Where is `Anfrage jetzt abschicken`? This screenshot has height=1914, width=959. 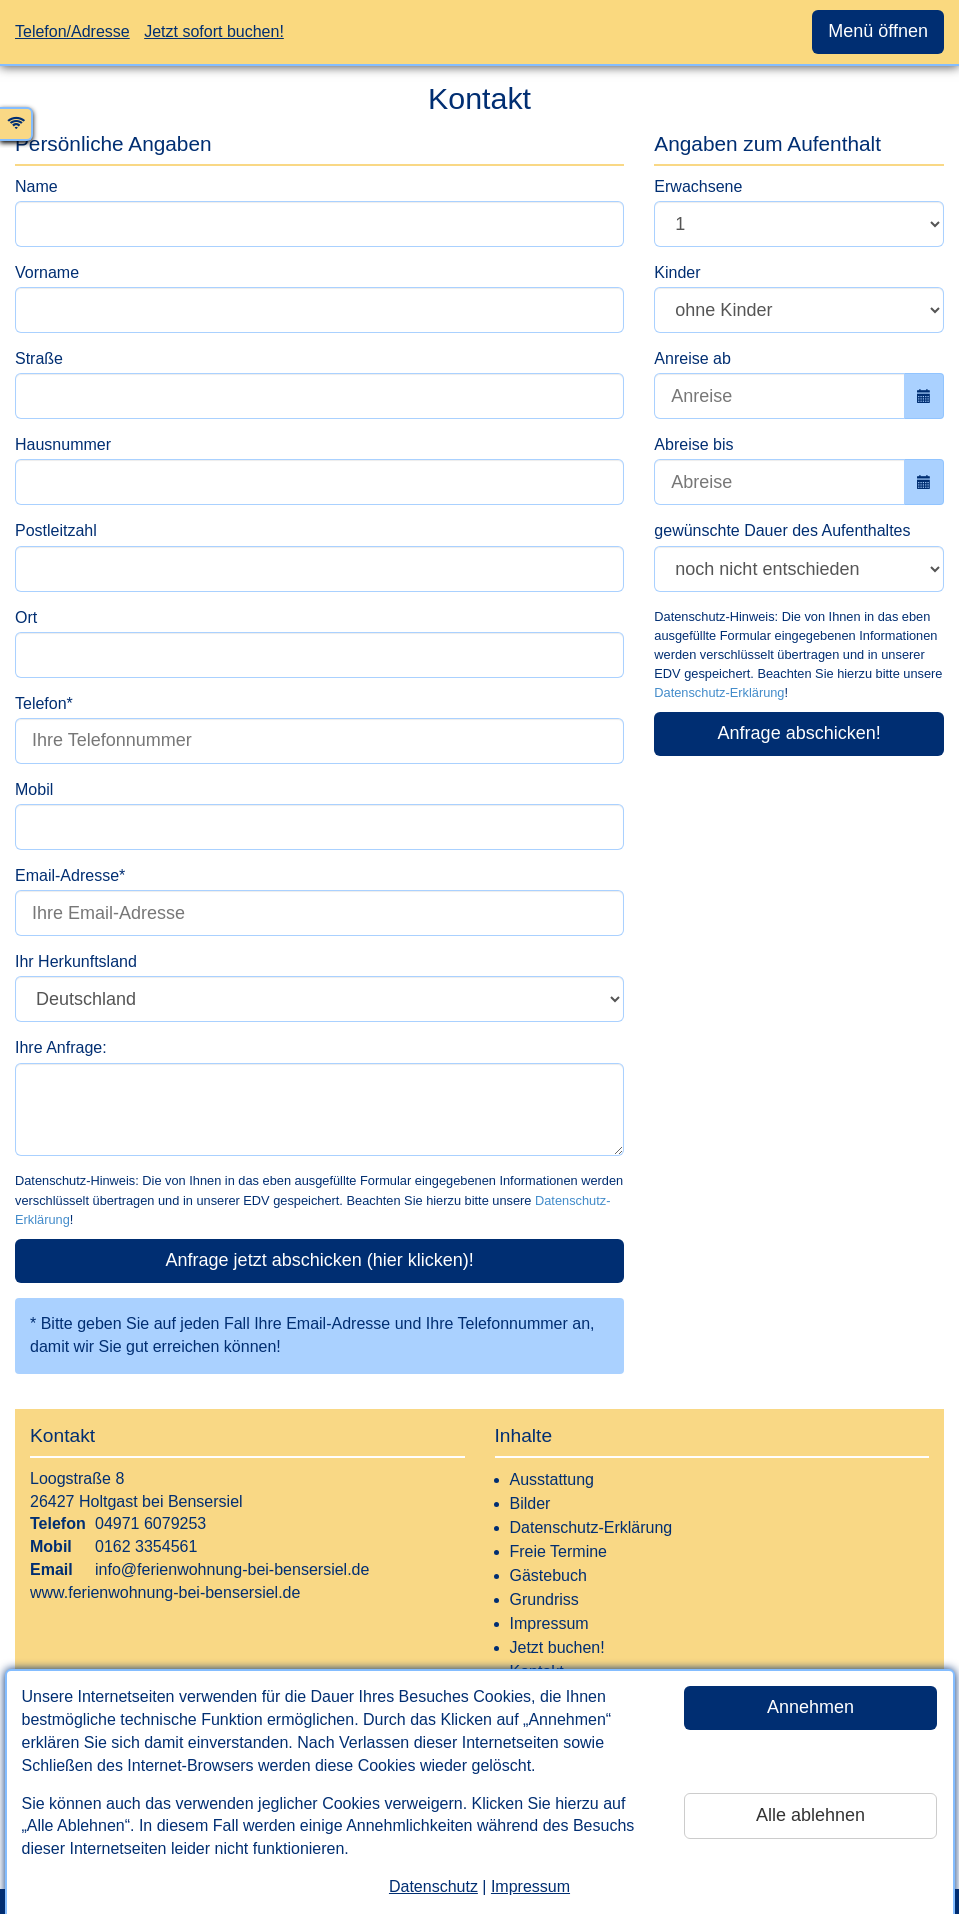 Anfrage jetzt abschicken is located at coordinates (320, 1260).